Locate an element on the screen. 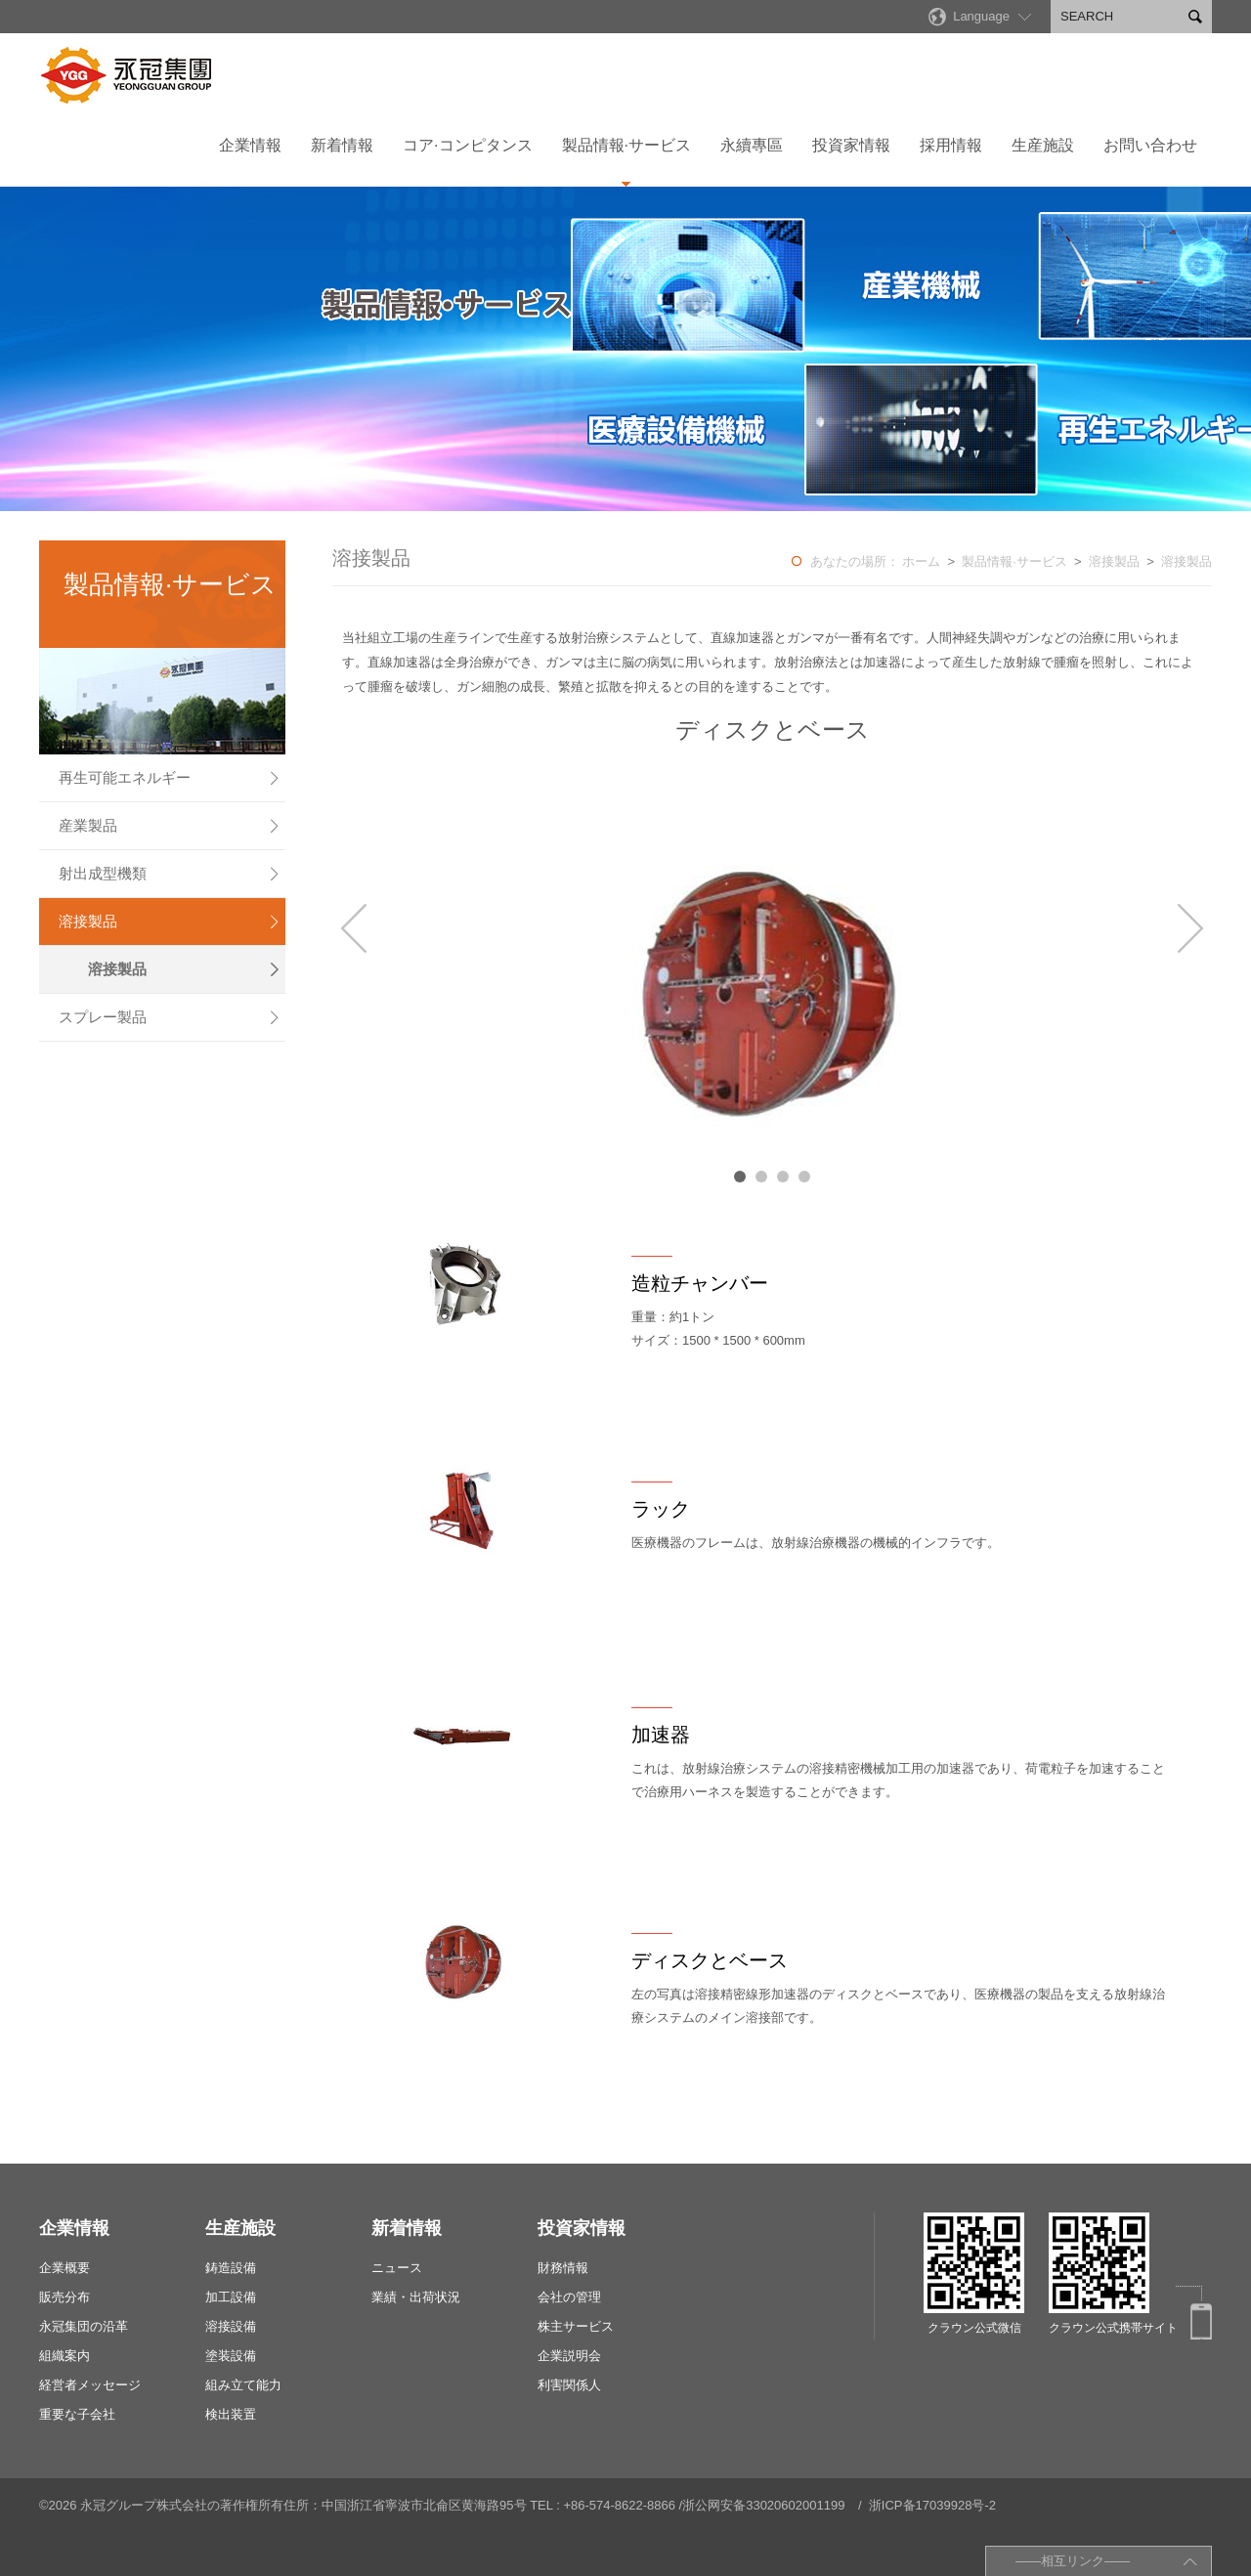 The width and height of the screenshot is (1251, 2576). 株主サービス is located at coordinates (576, 2326).